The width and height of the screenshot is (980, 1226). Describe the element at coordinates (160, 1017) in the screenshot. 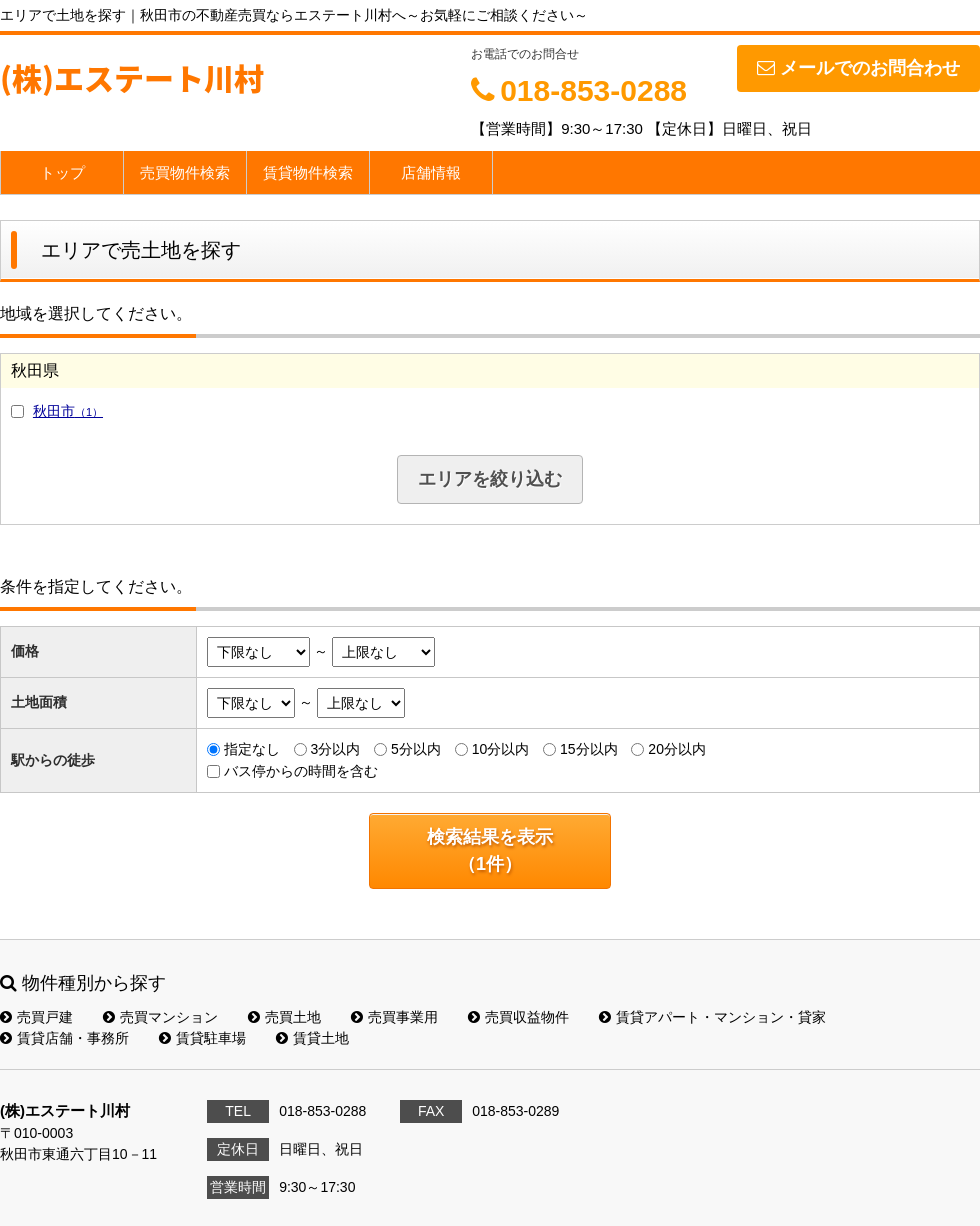

I see `売買マンション` at that location.